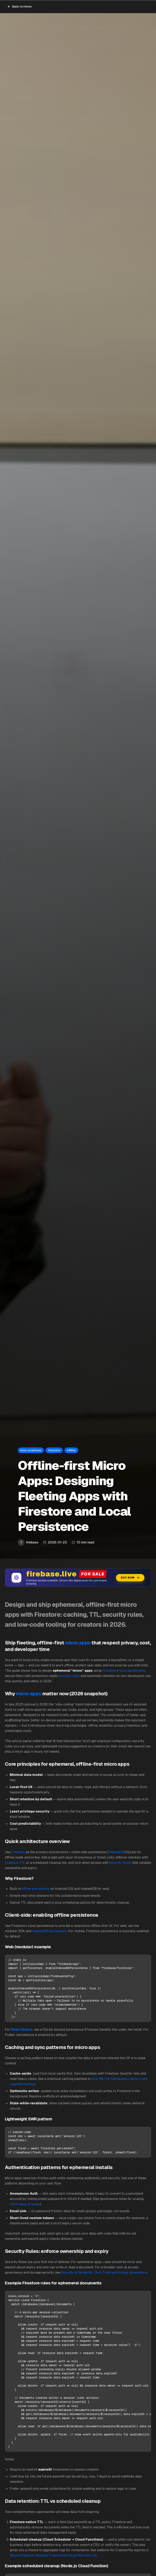 This screenshot has width=156, height=2576. I want to click on Security Rules, so click(120, 1863).